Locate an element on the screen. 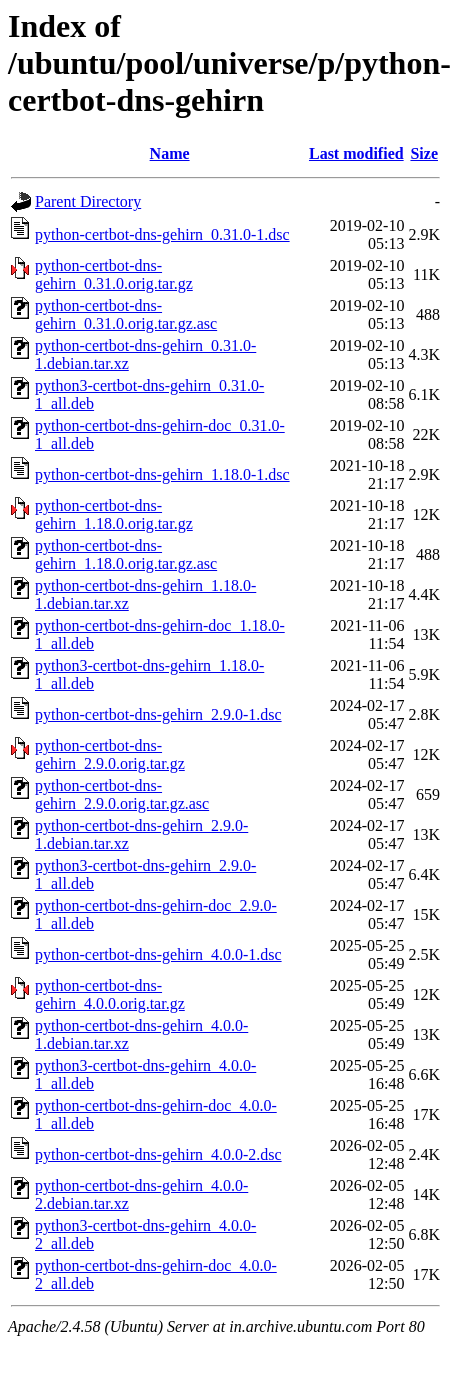 Image resolution: width=451 pixels, height=1376 pixels. python-certbot-dns-gehirn_1.18.0-1.dsc is located at coordinates (162, 474).